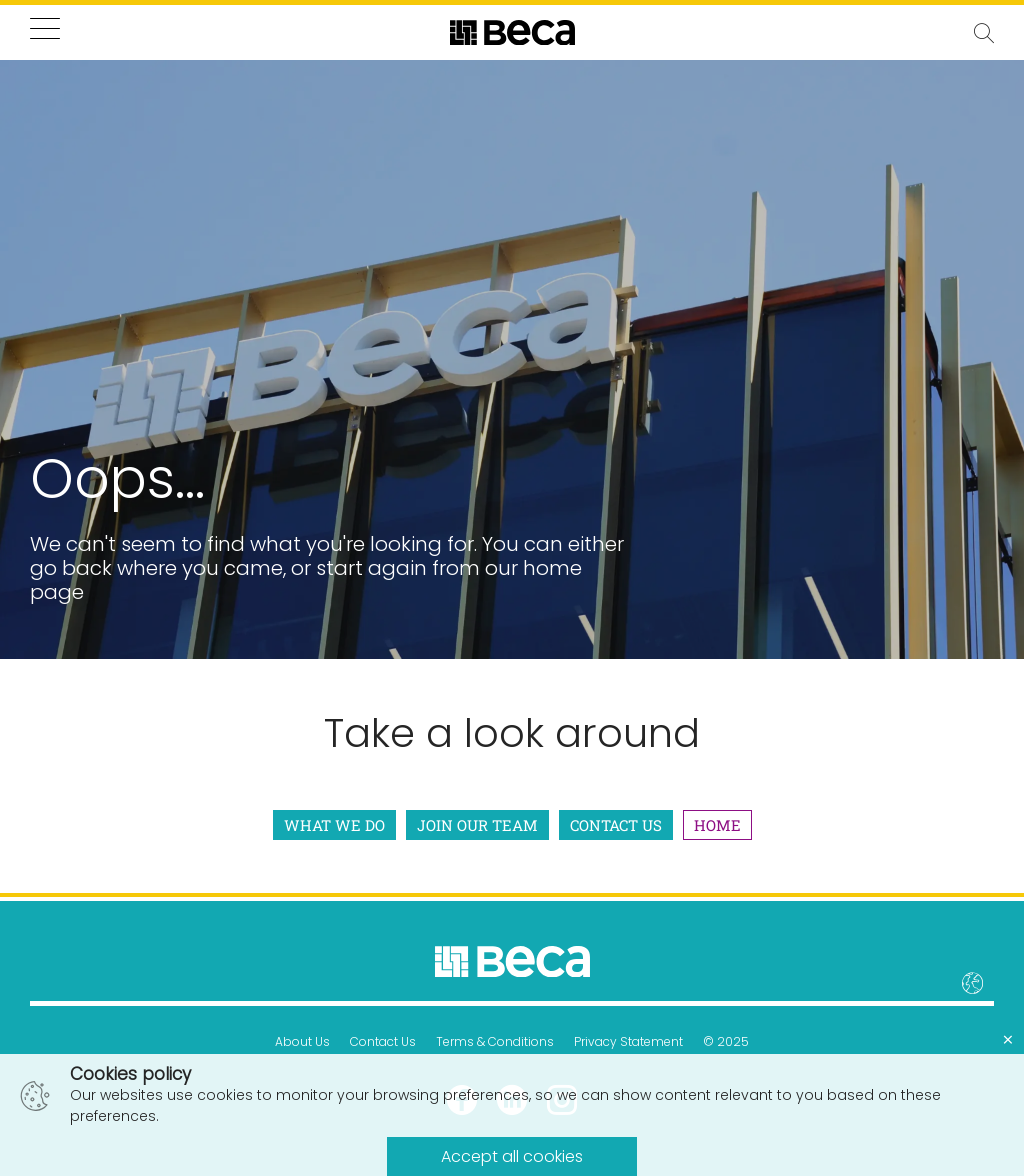 This screenshot has height=1176, width=1024. I want to click on About Us, so click(302, 1041).